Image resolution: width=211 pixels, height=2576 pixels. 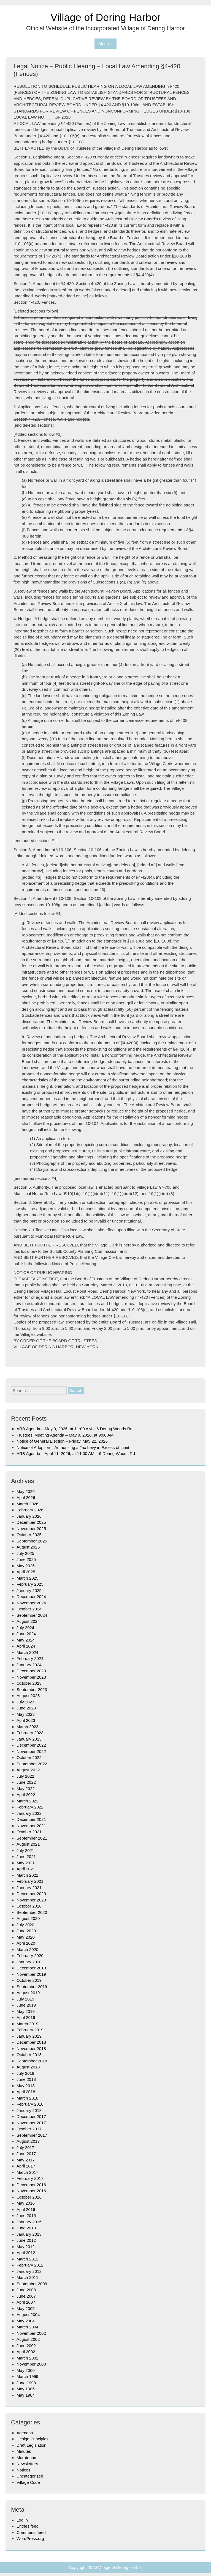 What do you see at coordinates (27, 1801) in the screenshot?
I see `March 2022` at bounding box center [27, 1801].